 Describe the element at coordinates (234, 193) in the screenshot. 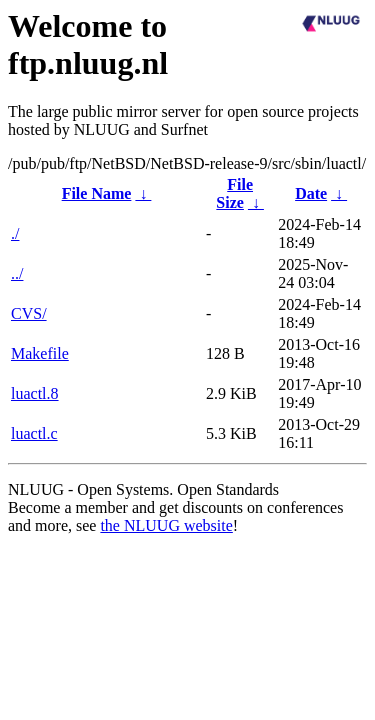

I see `File Size` at that location.